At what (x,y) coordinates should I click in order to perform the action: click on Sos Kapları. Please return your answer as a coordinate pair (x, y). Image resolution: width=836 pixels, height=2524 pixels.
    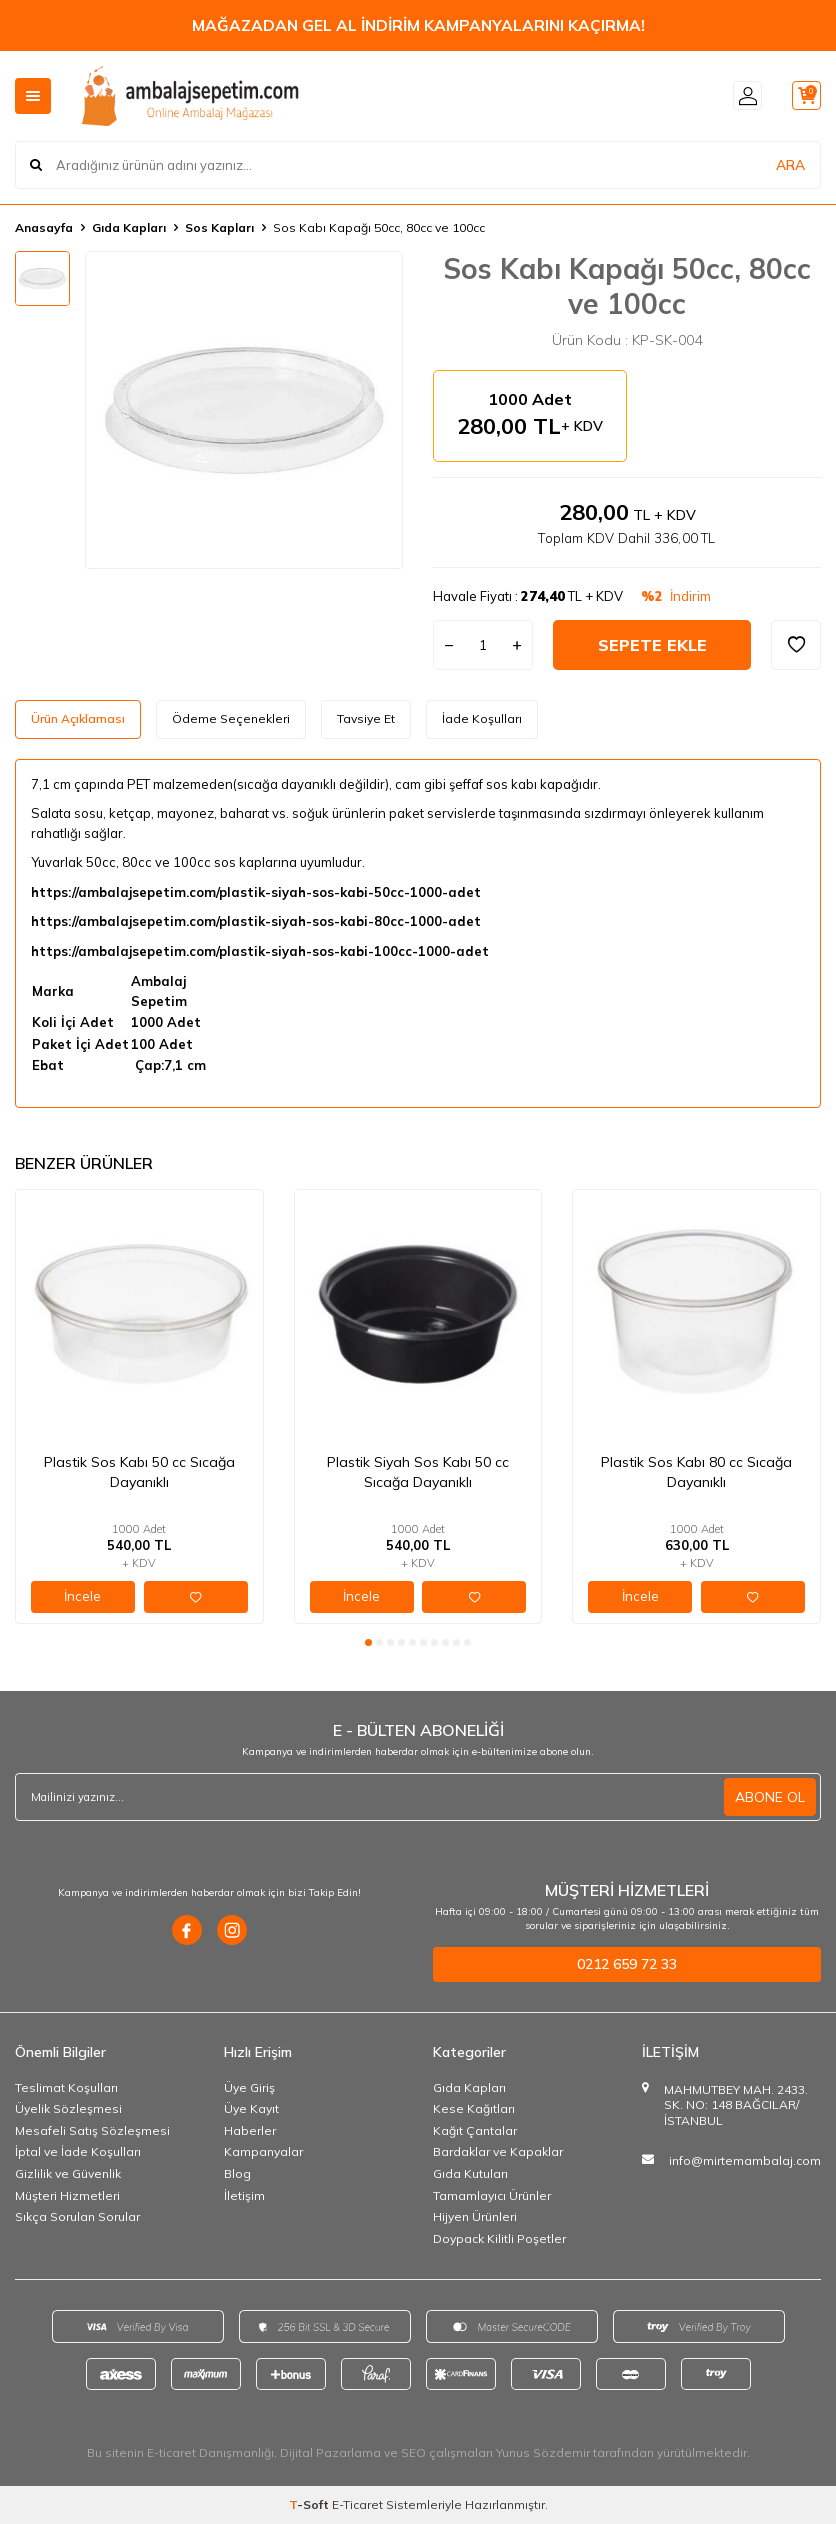
    Looking at the image, I should click on (219, 227).